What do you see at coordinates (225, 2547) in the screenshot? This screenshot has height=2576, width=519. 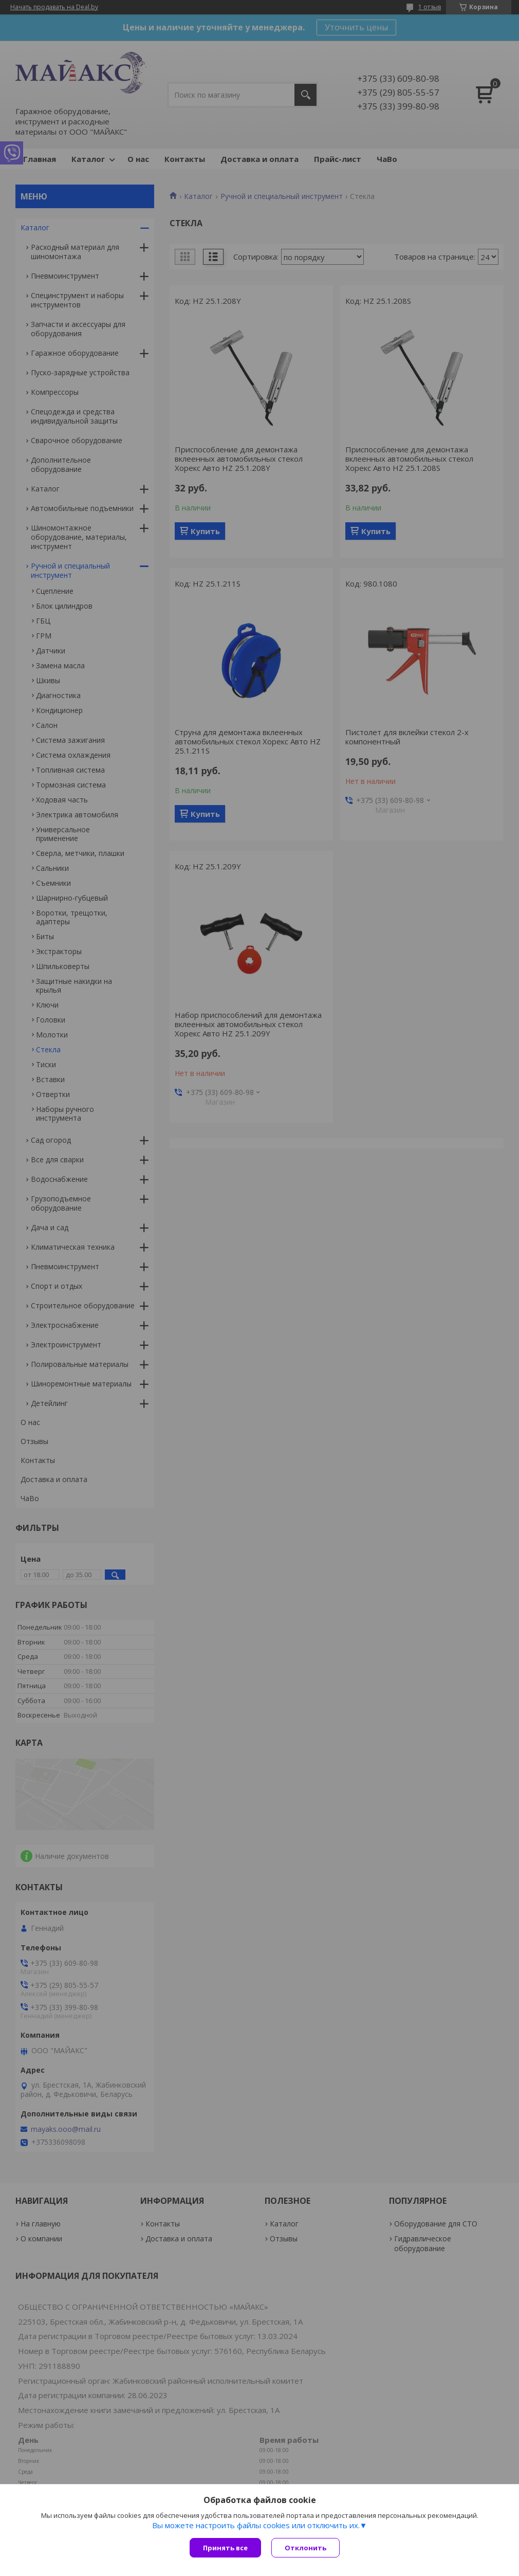 I see `Принять все` at bounding box center [225, 2547].